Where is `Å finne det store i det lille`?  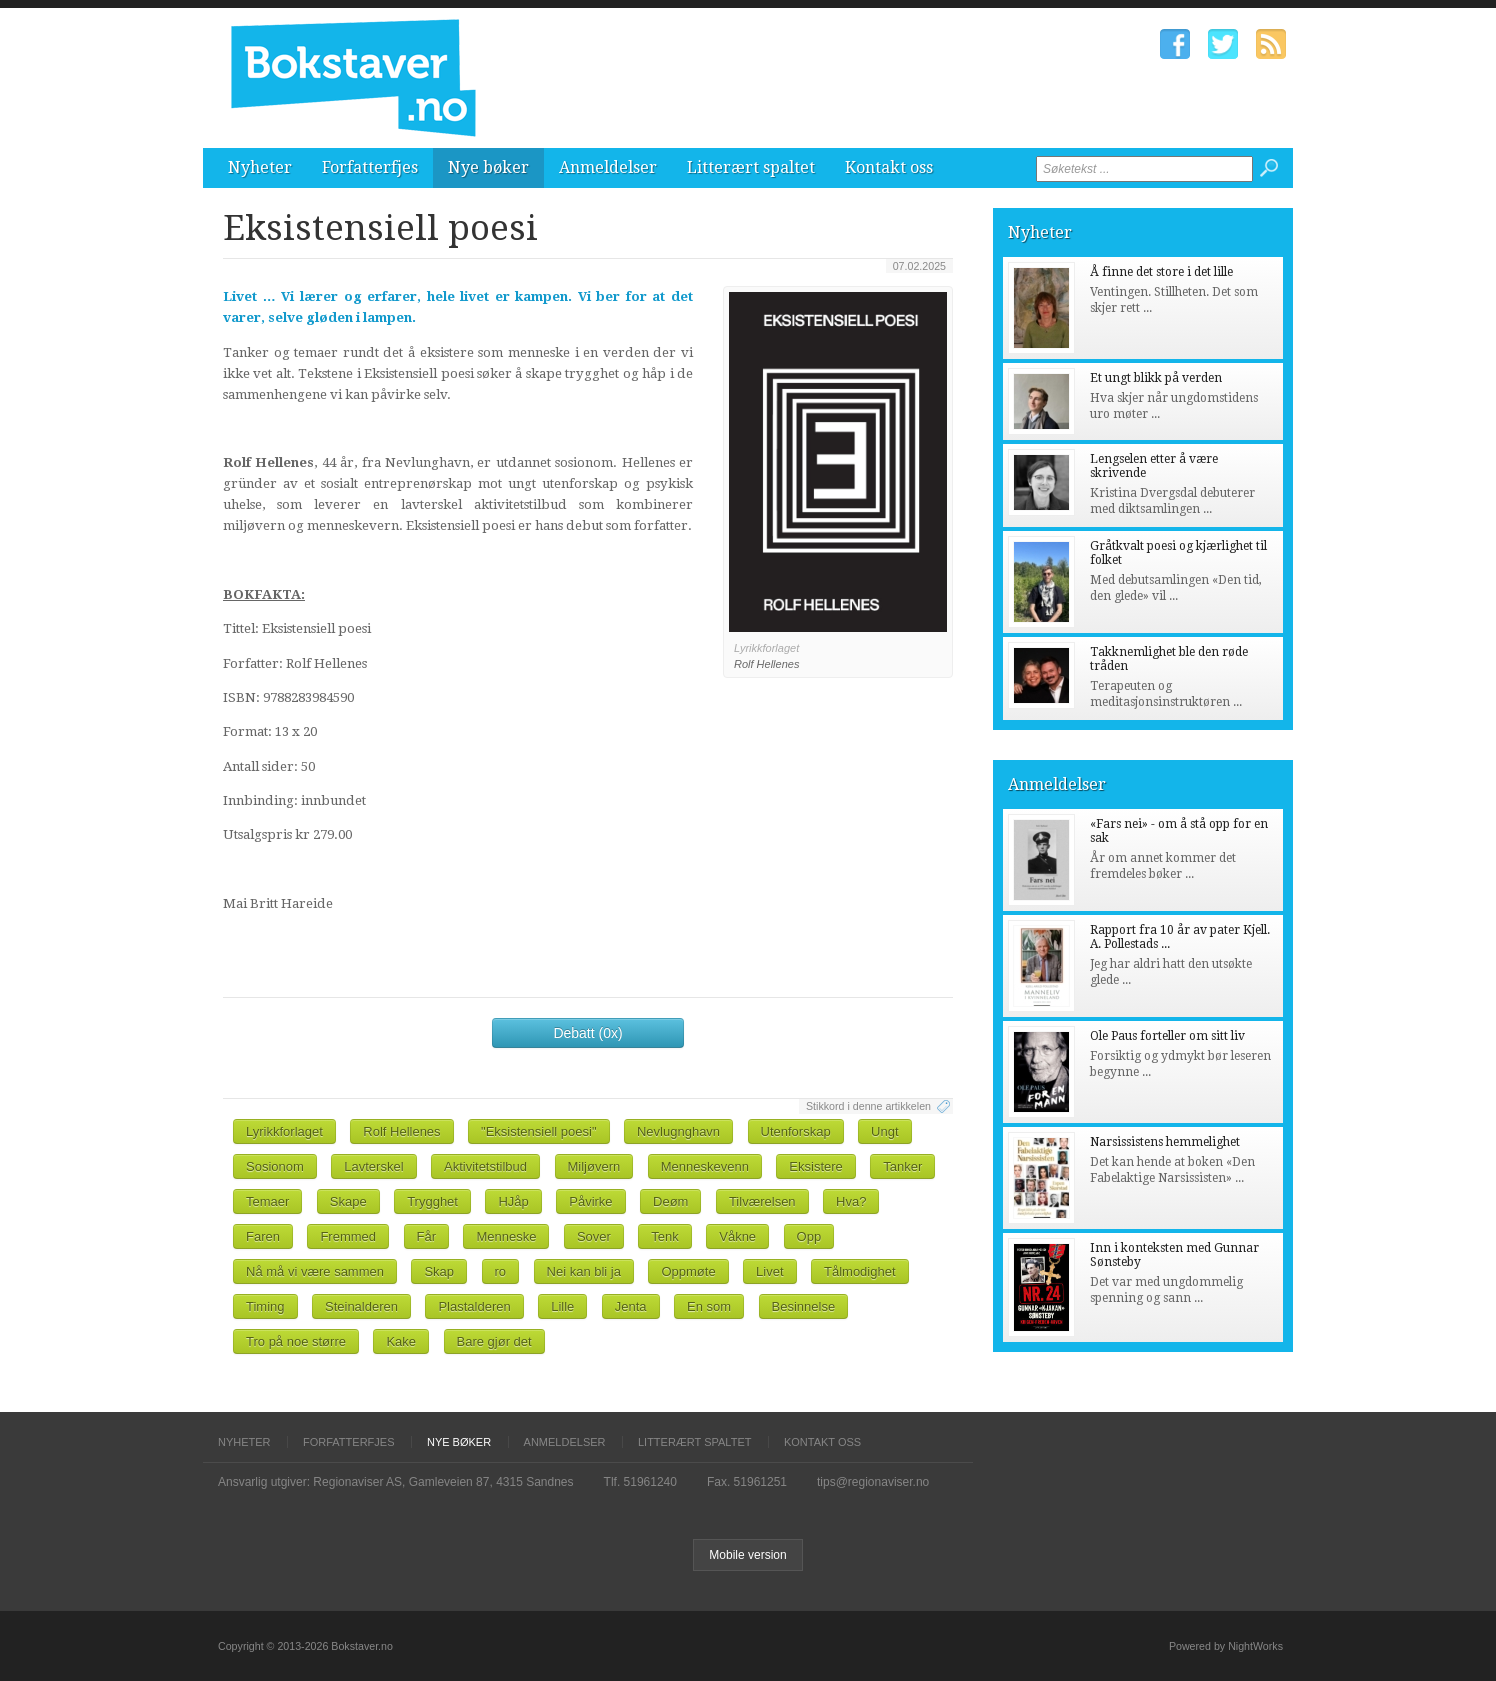 Å finne det store i det lille is located at coordinates (1161, 272).